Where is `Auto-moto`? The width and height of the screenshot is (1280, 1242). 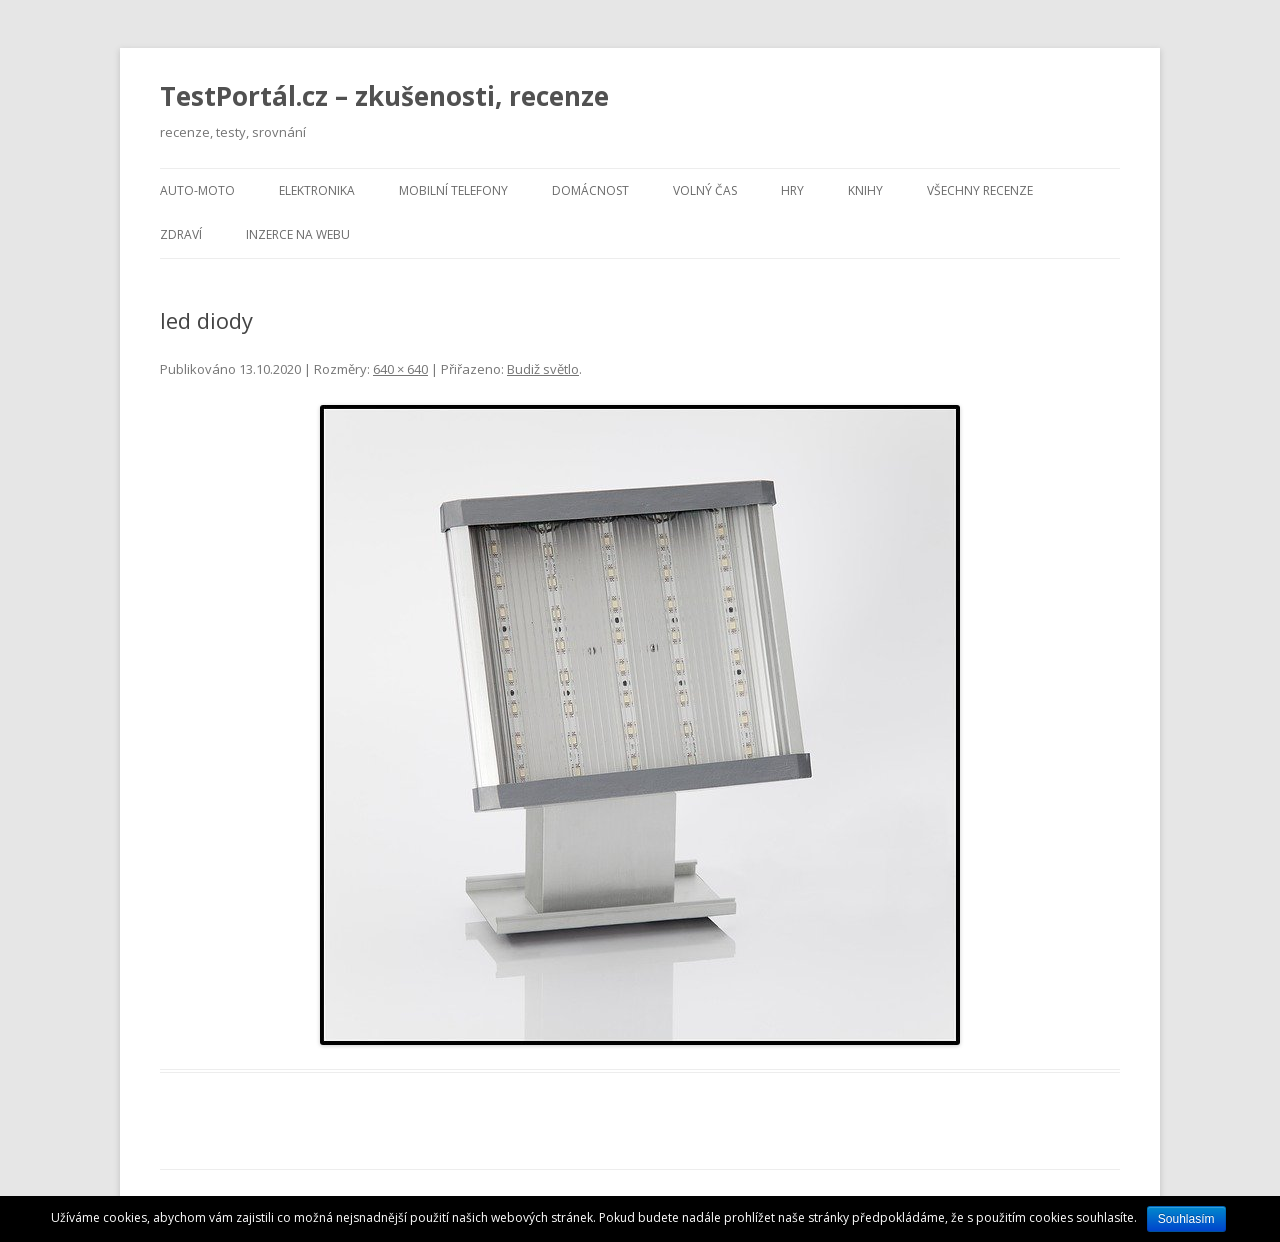 Auto-moto is located at coordinates (197, 190).